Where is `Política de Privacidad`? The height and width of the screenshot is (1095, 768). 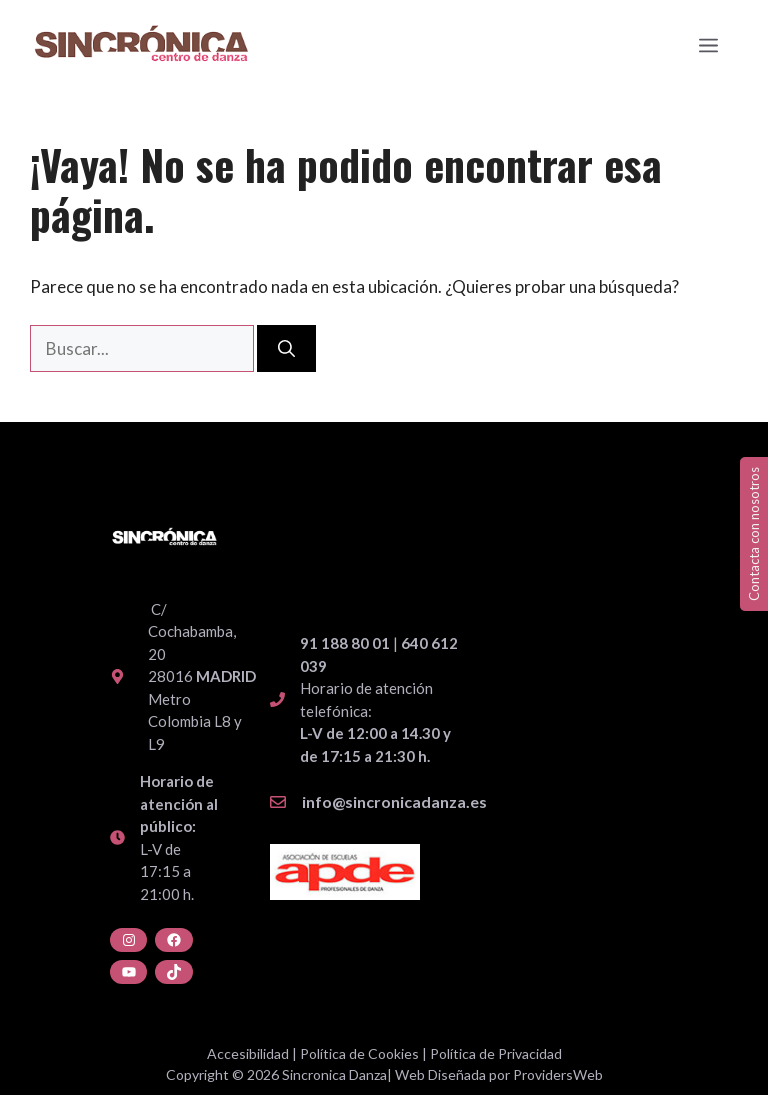 Política de Privacidad is located at coordinates (496, 1053).